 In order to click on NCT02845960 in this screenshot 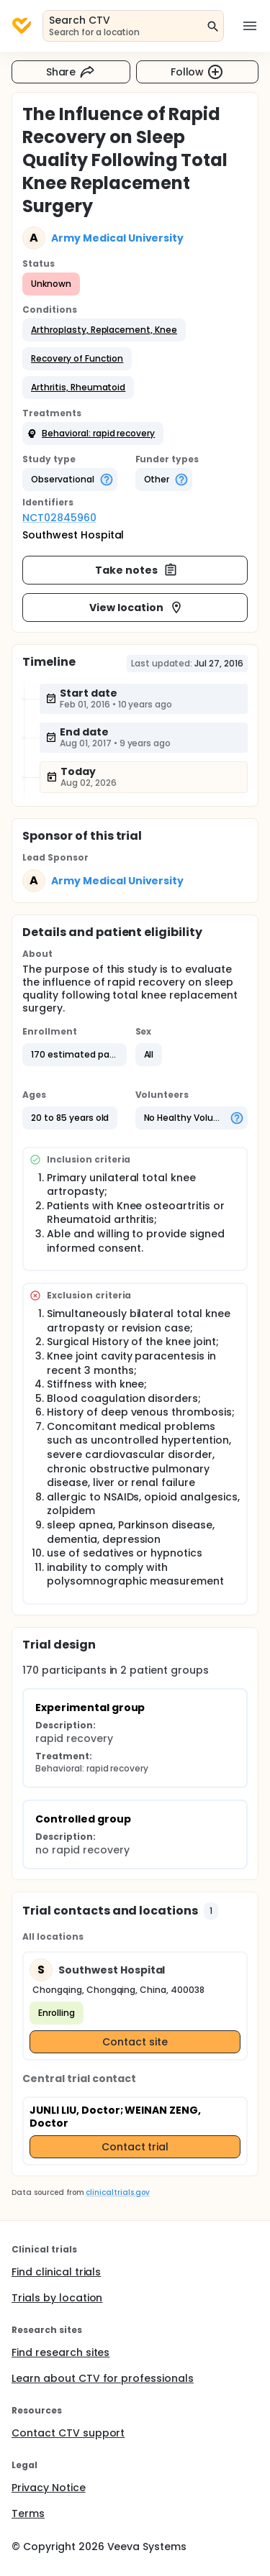, I will do `click(59, 517)`.